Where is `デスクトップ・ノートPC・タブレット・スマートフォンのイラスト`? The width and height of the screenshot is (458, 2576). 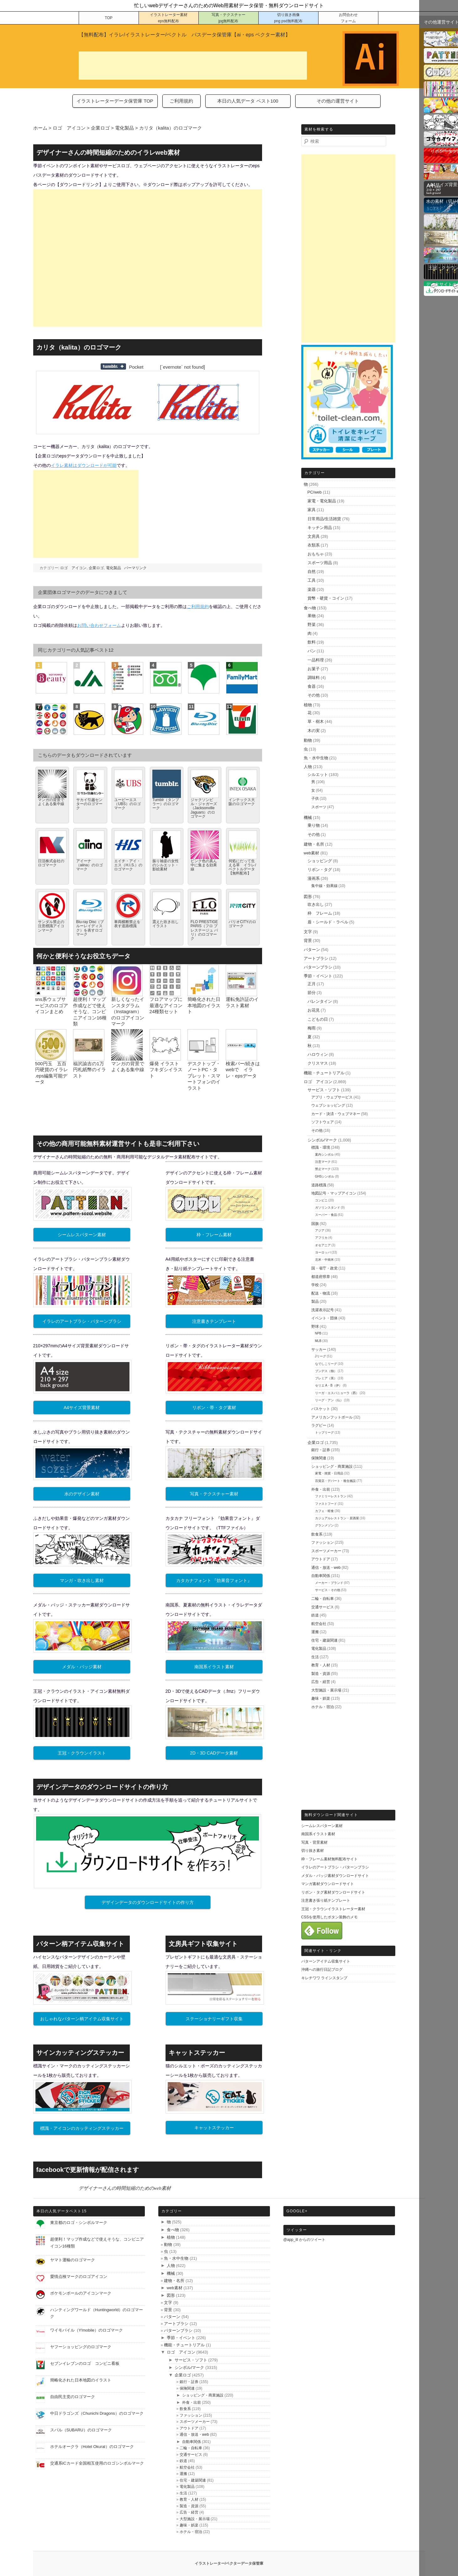
デスクトップ・ノートPC・タブレット・スマートフォンのイラスト is located at coordinates (203, 1076).